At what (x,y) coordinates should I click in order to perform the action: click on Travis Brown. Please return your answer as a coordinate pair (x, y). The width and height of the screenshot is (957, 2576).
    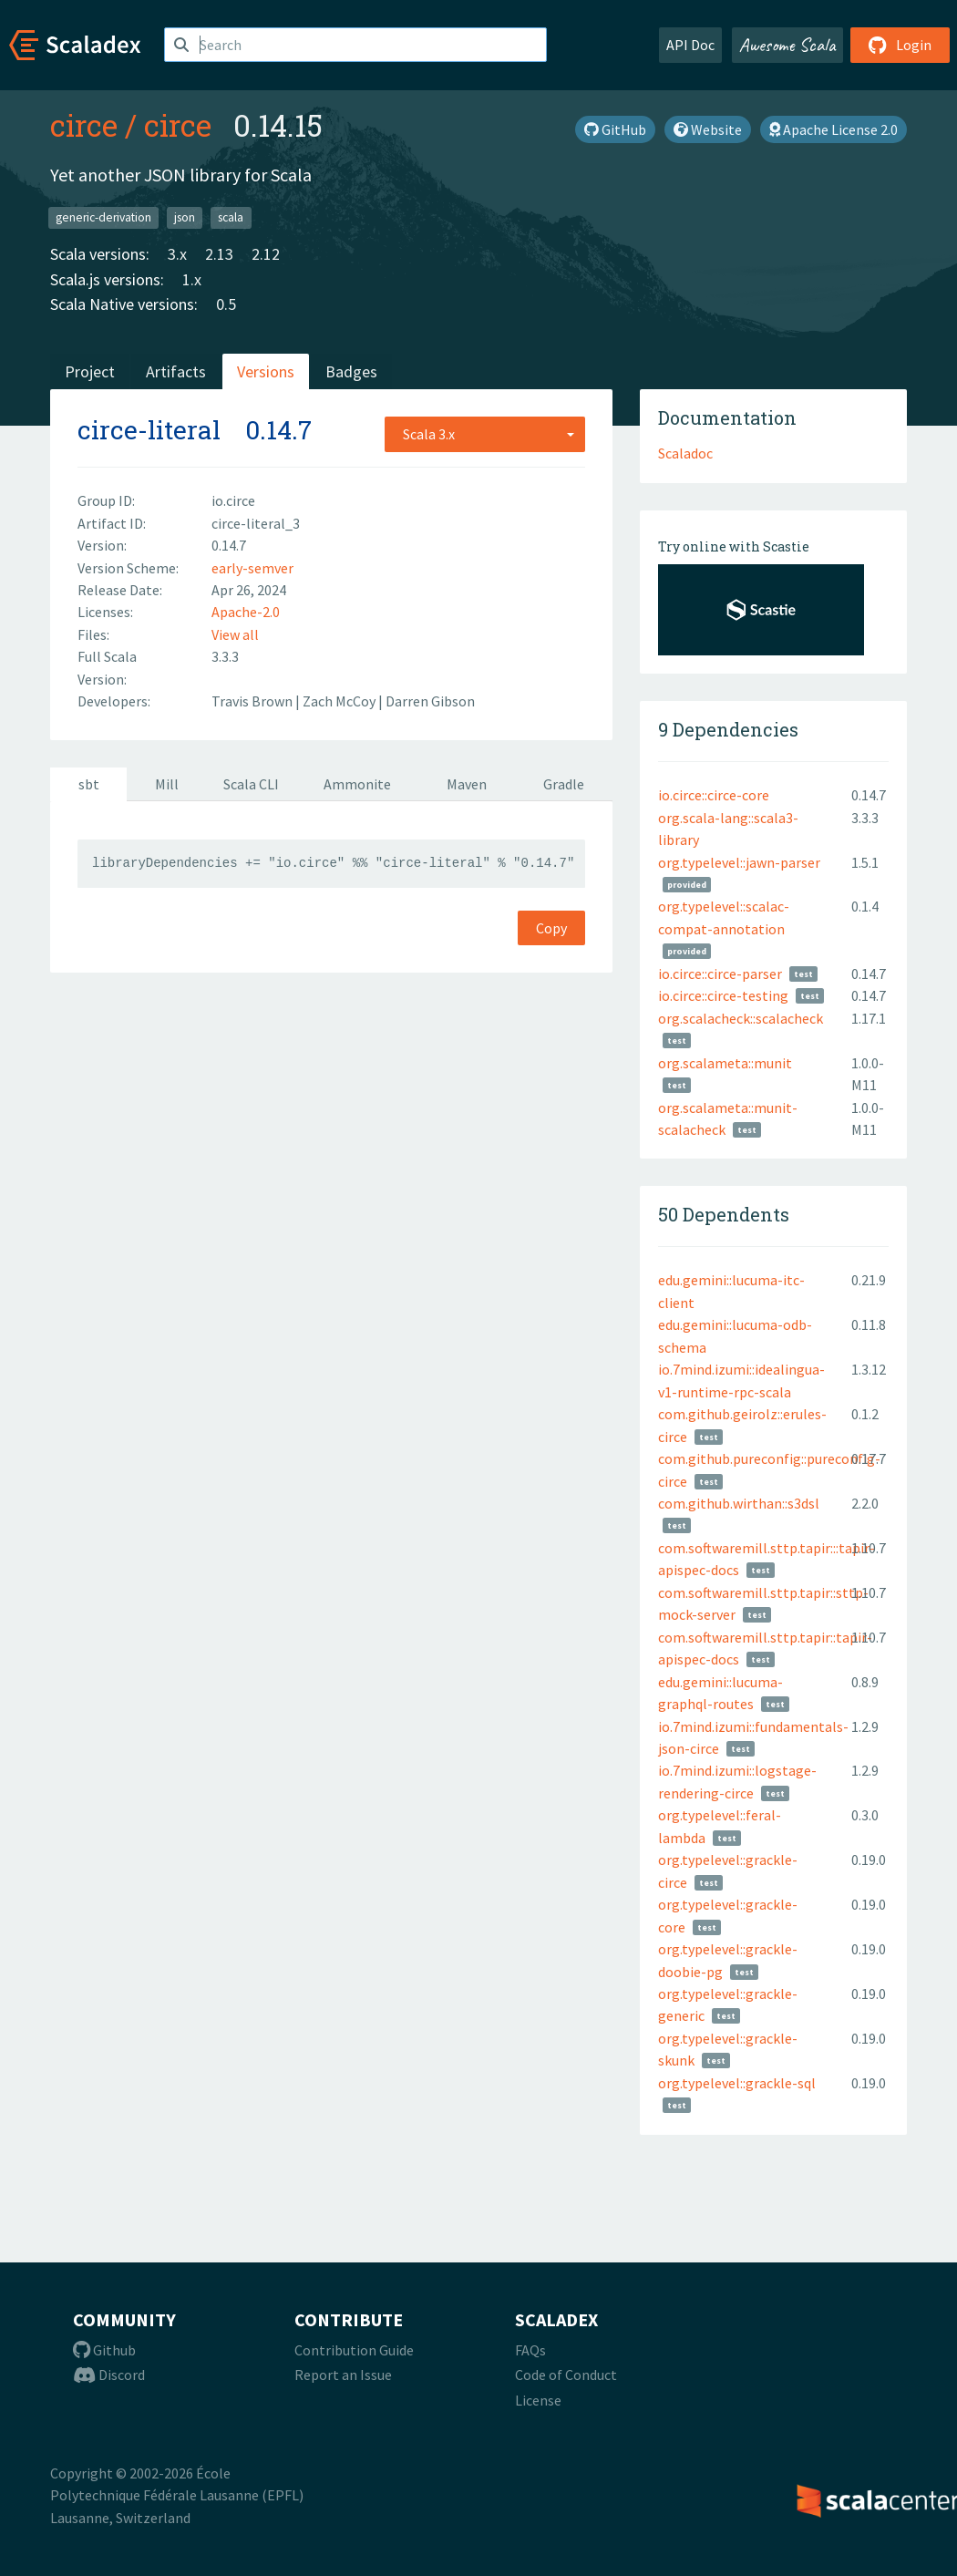
    Looking at the image, I should click on (253, 701).